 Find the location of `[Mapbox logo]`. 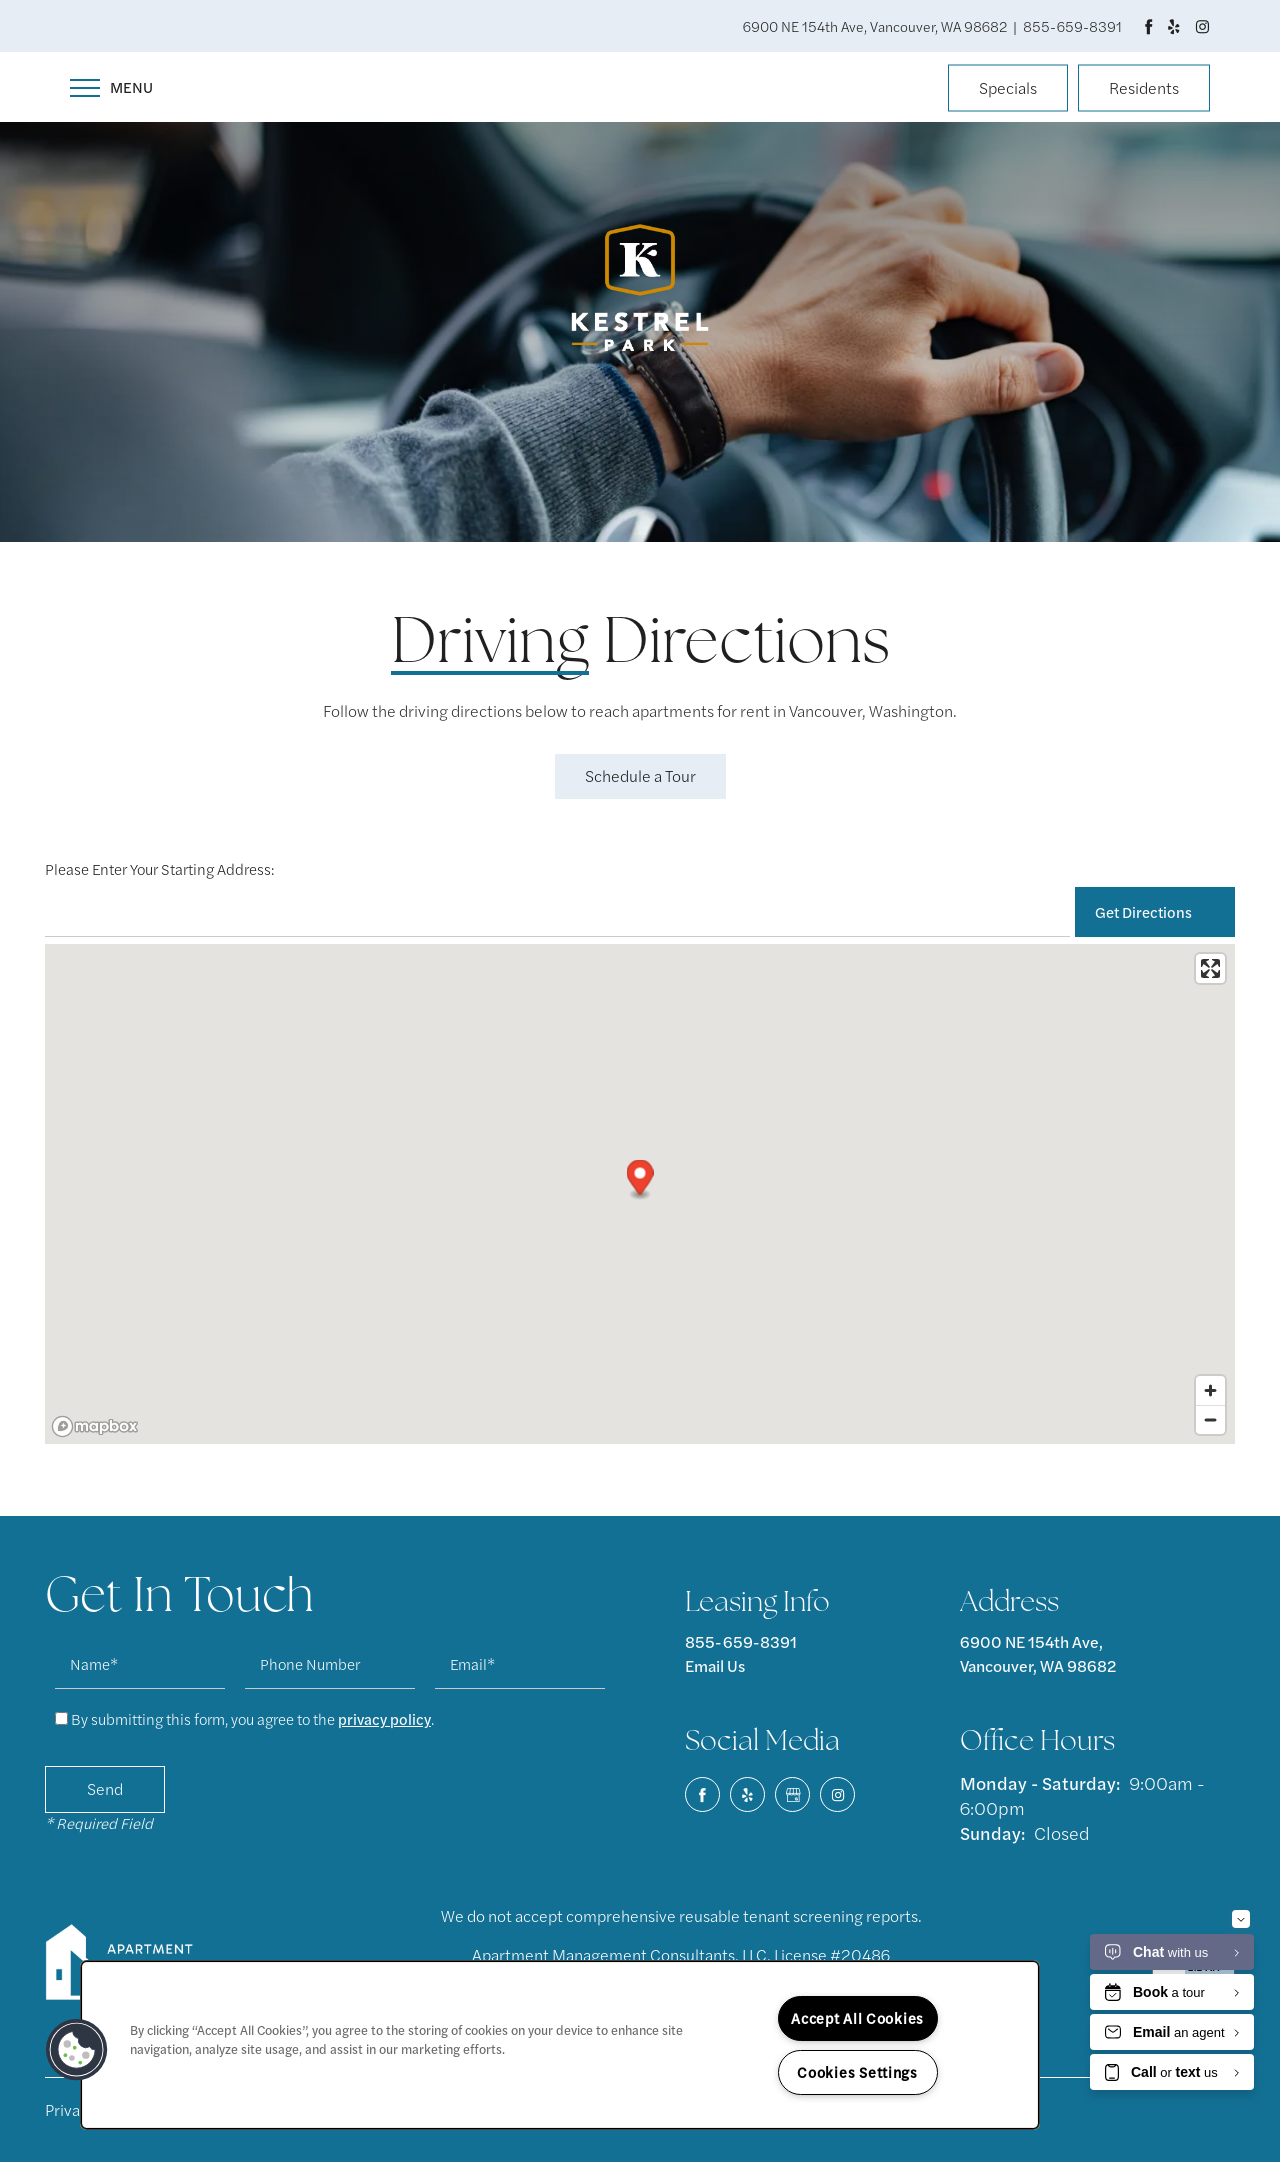

[Mapbox logo] is located at coordinates (95, 1426).